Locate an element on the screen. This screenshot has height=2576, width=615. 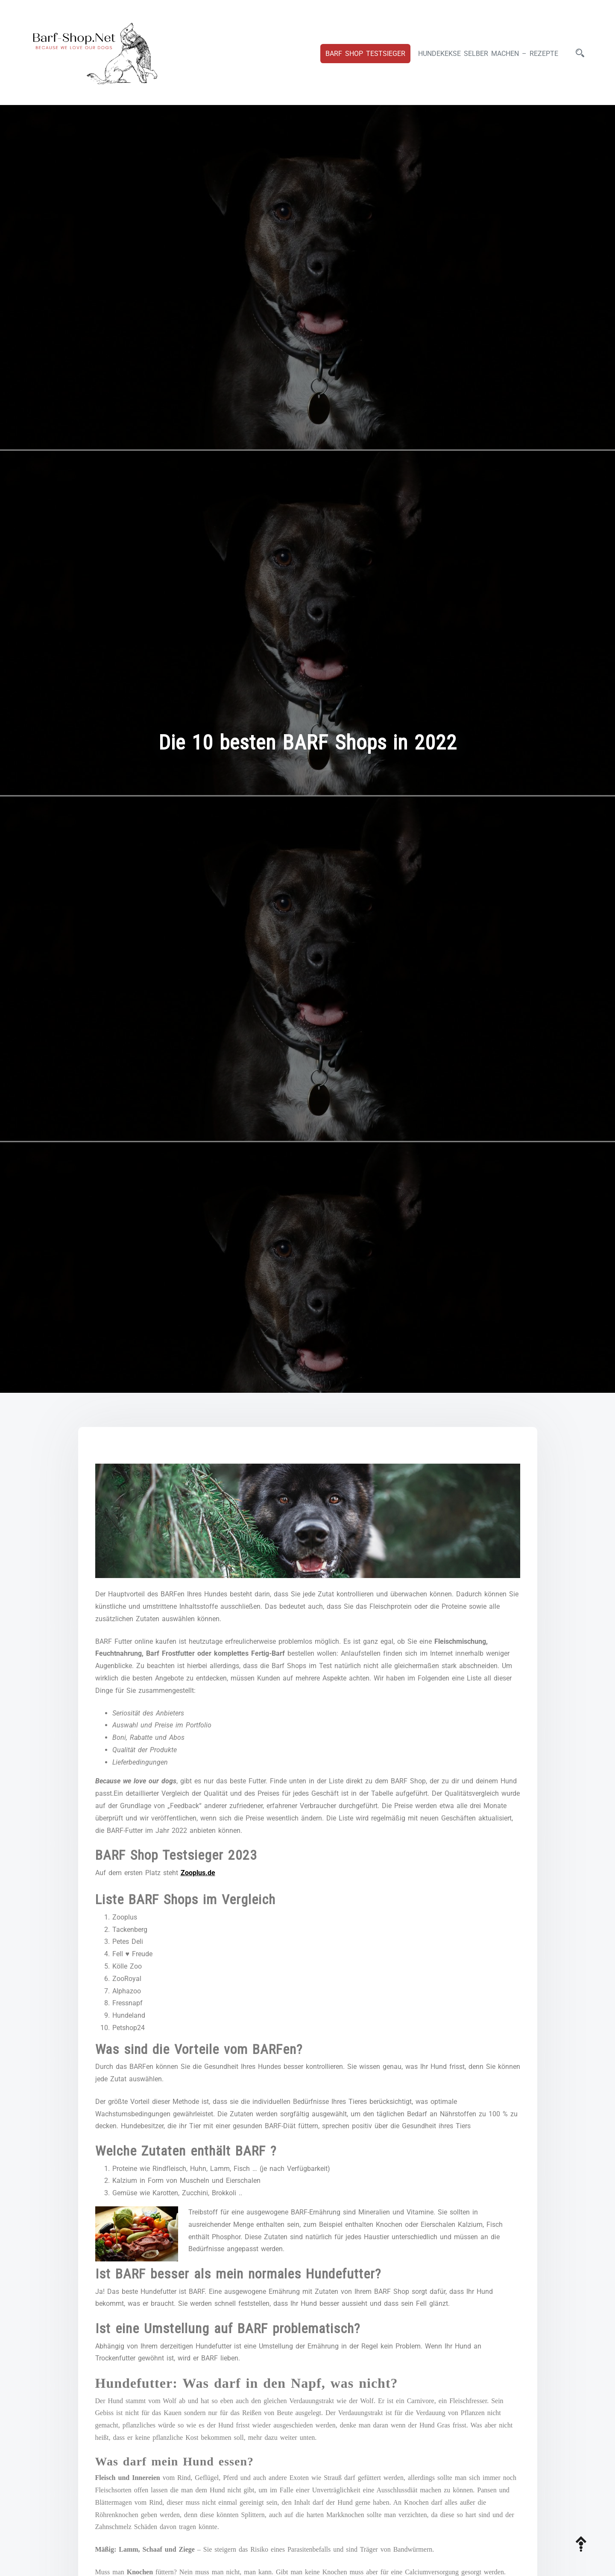
Barf Shop Testsieger is located at coordinates (365, 54).